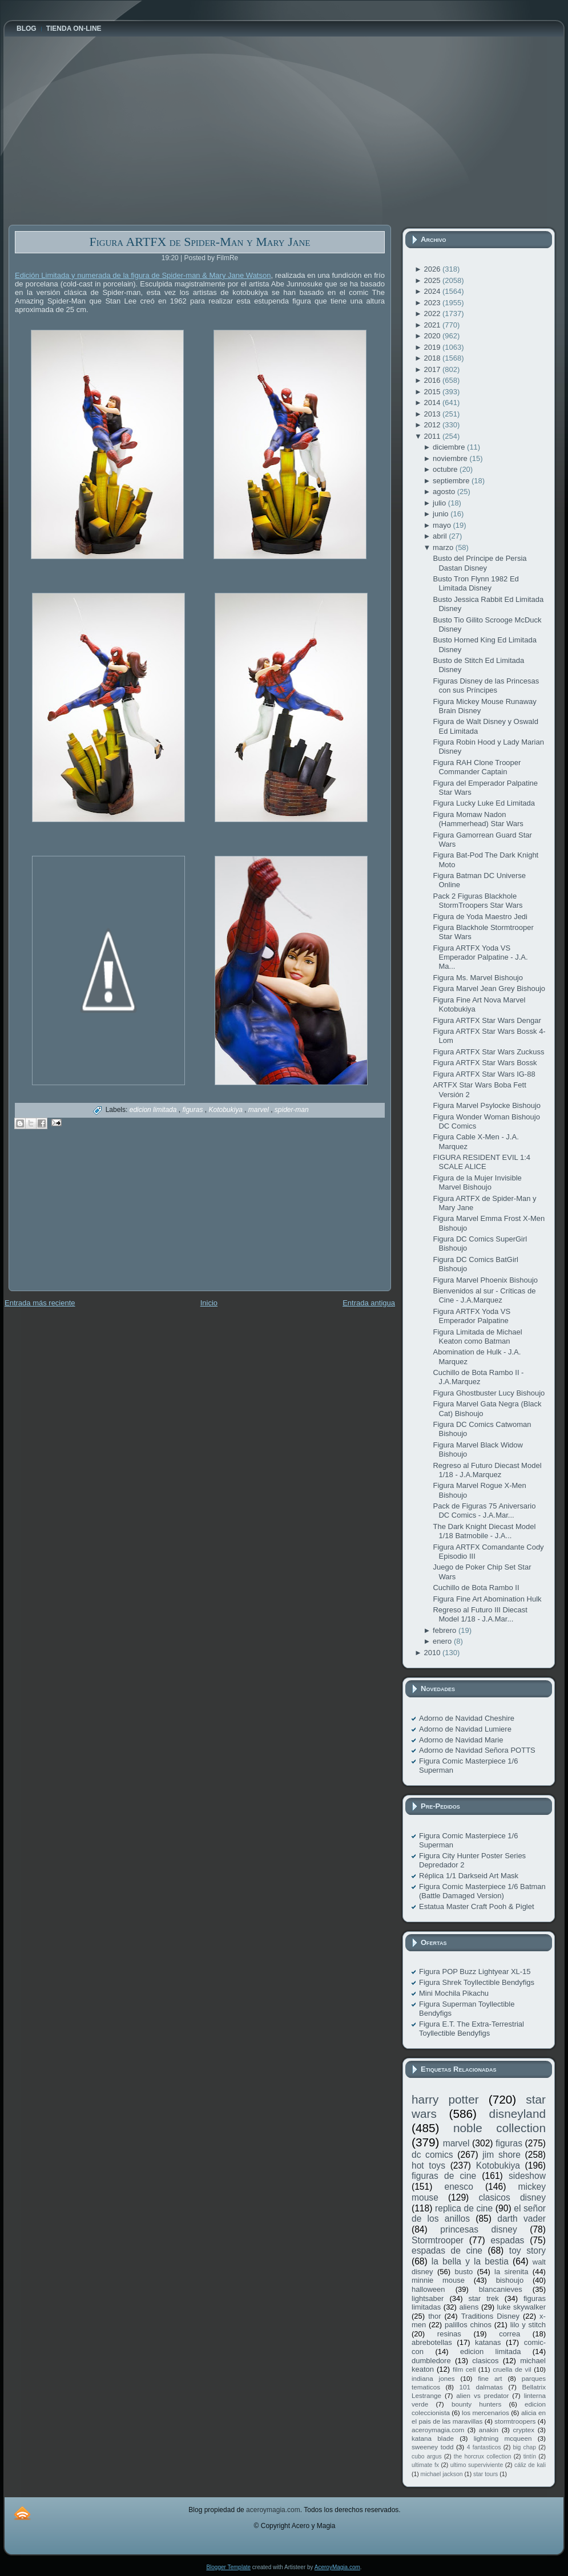 This screenshot has height=2576, width=568. I want to click on Bienvenidos al sur - Críticas de Cine - J.A.Marquez, so click(484, 1295).